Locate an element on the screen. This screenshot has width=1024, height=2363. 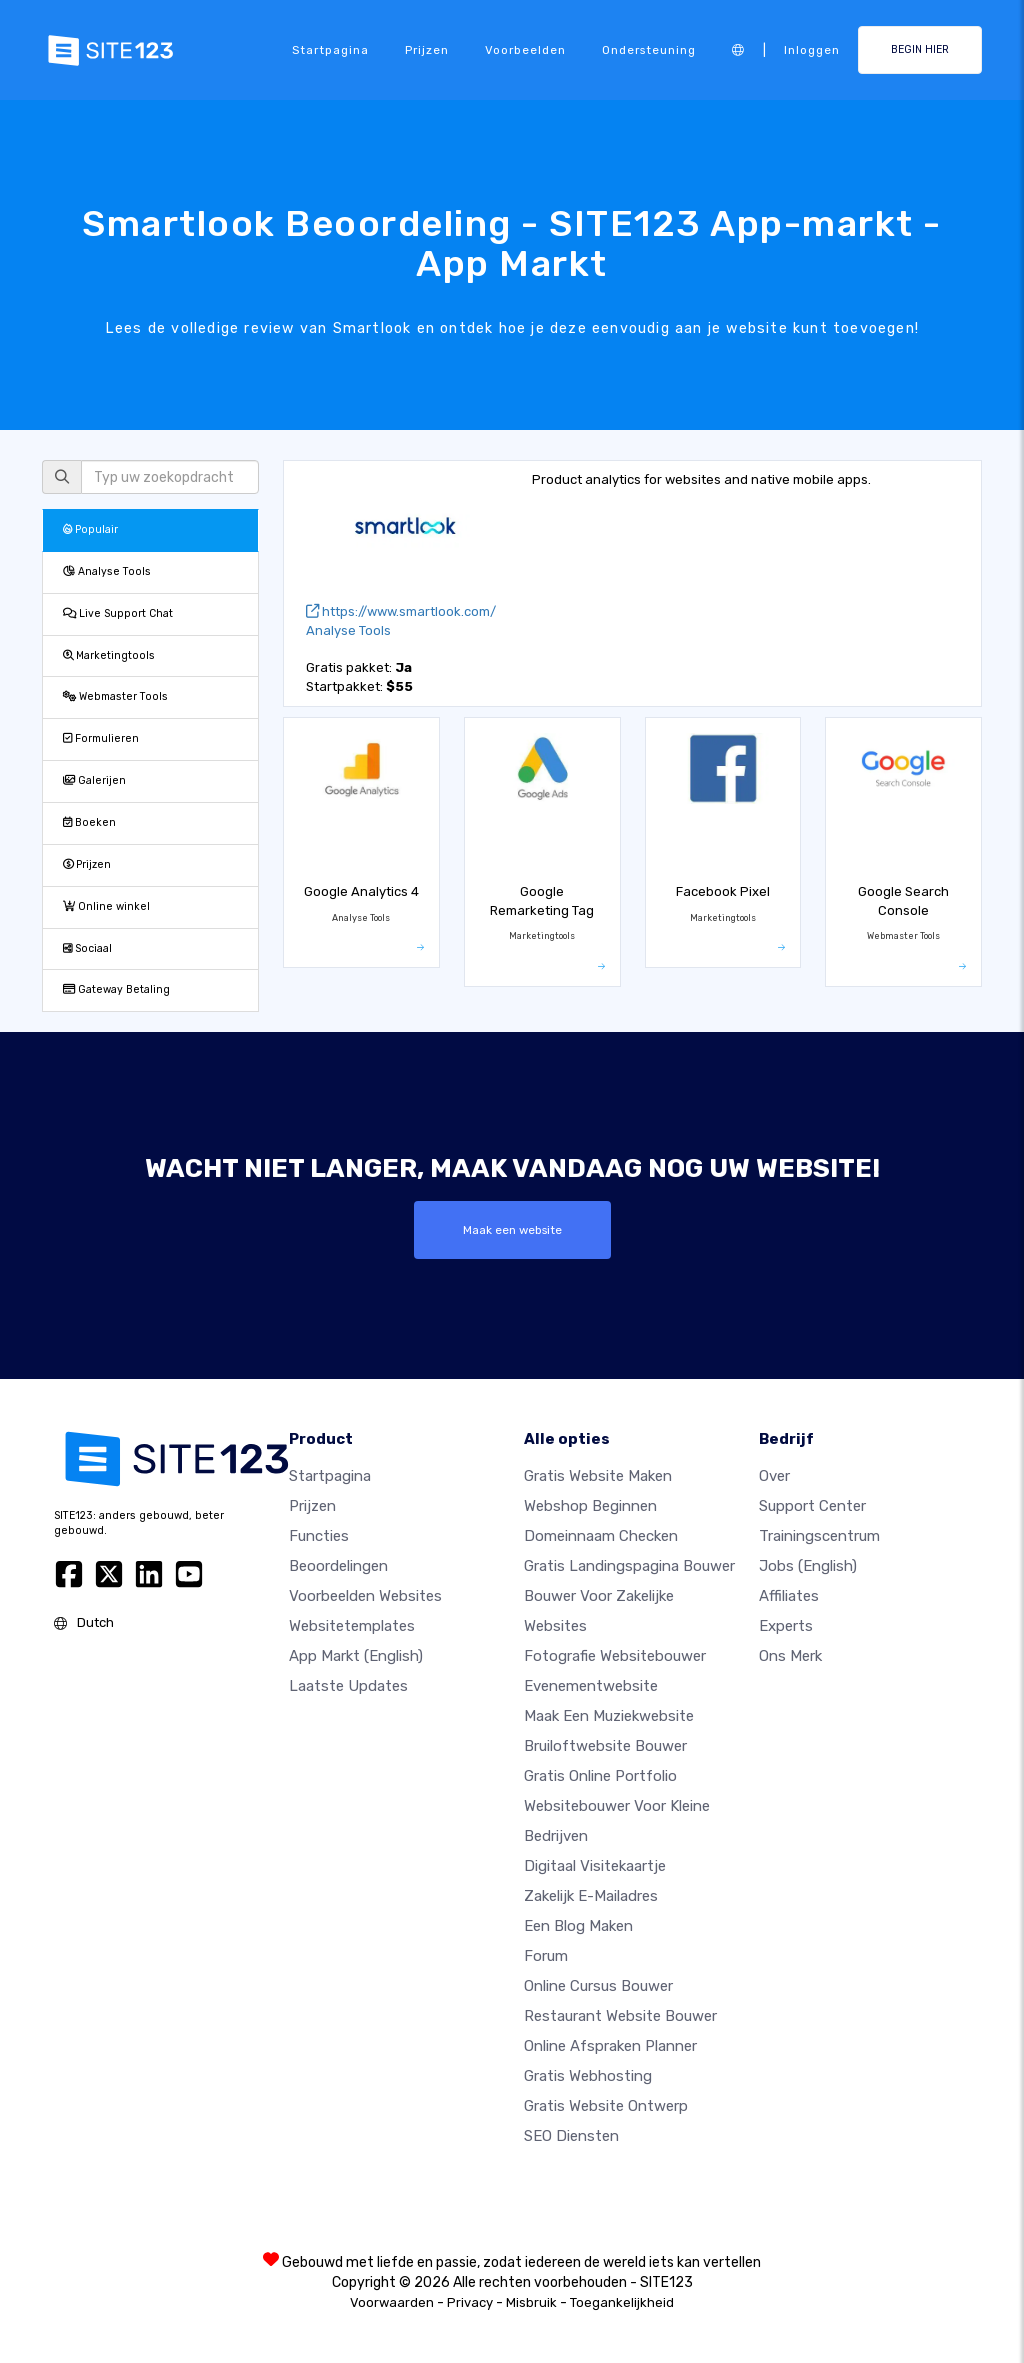
Ondersteuning is located at coordinates (649, 50).